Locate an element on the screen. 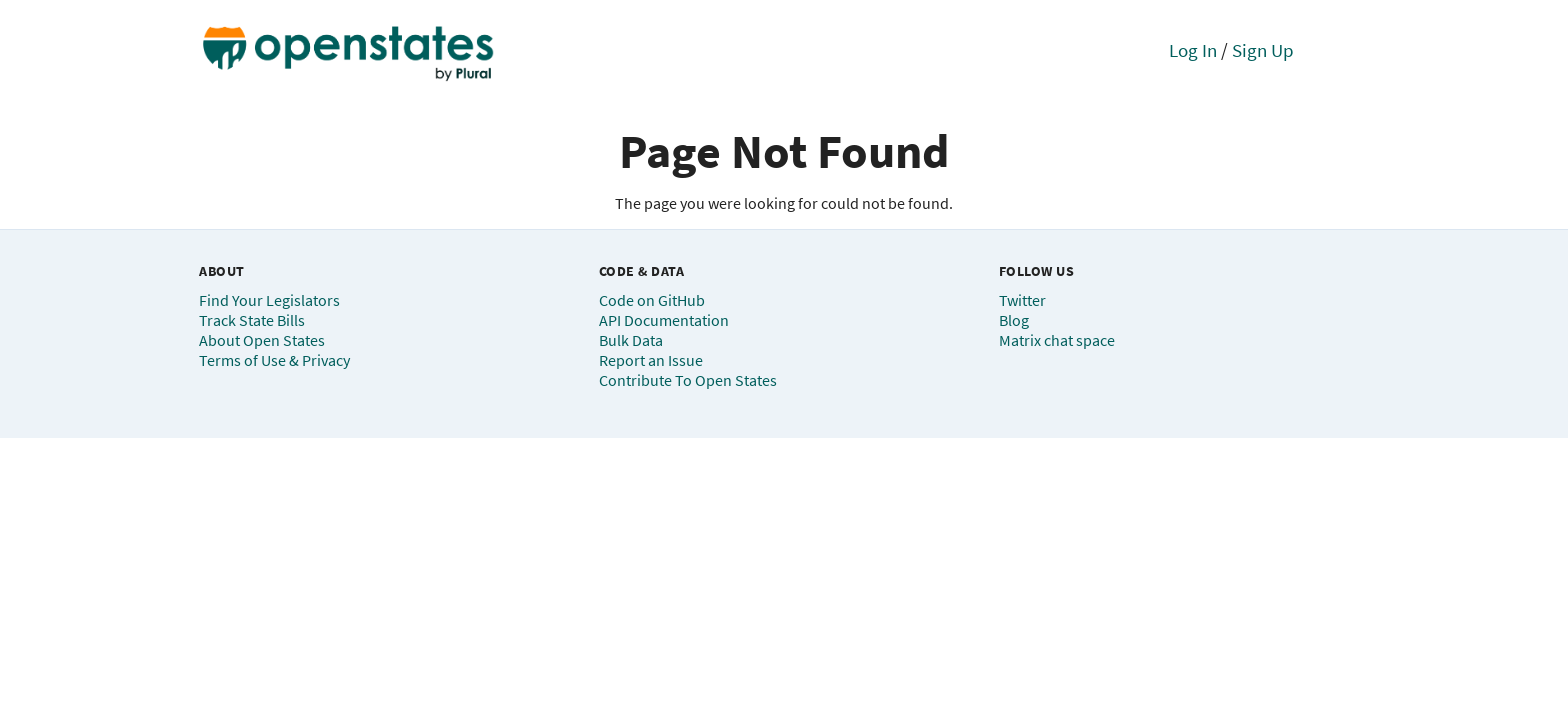 The image size is (1568, 720). Code on GitHub is located at coordinates (652, 300).